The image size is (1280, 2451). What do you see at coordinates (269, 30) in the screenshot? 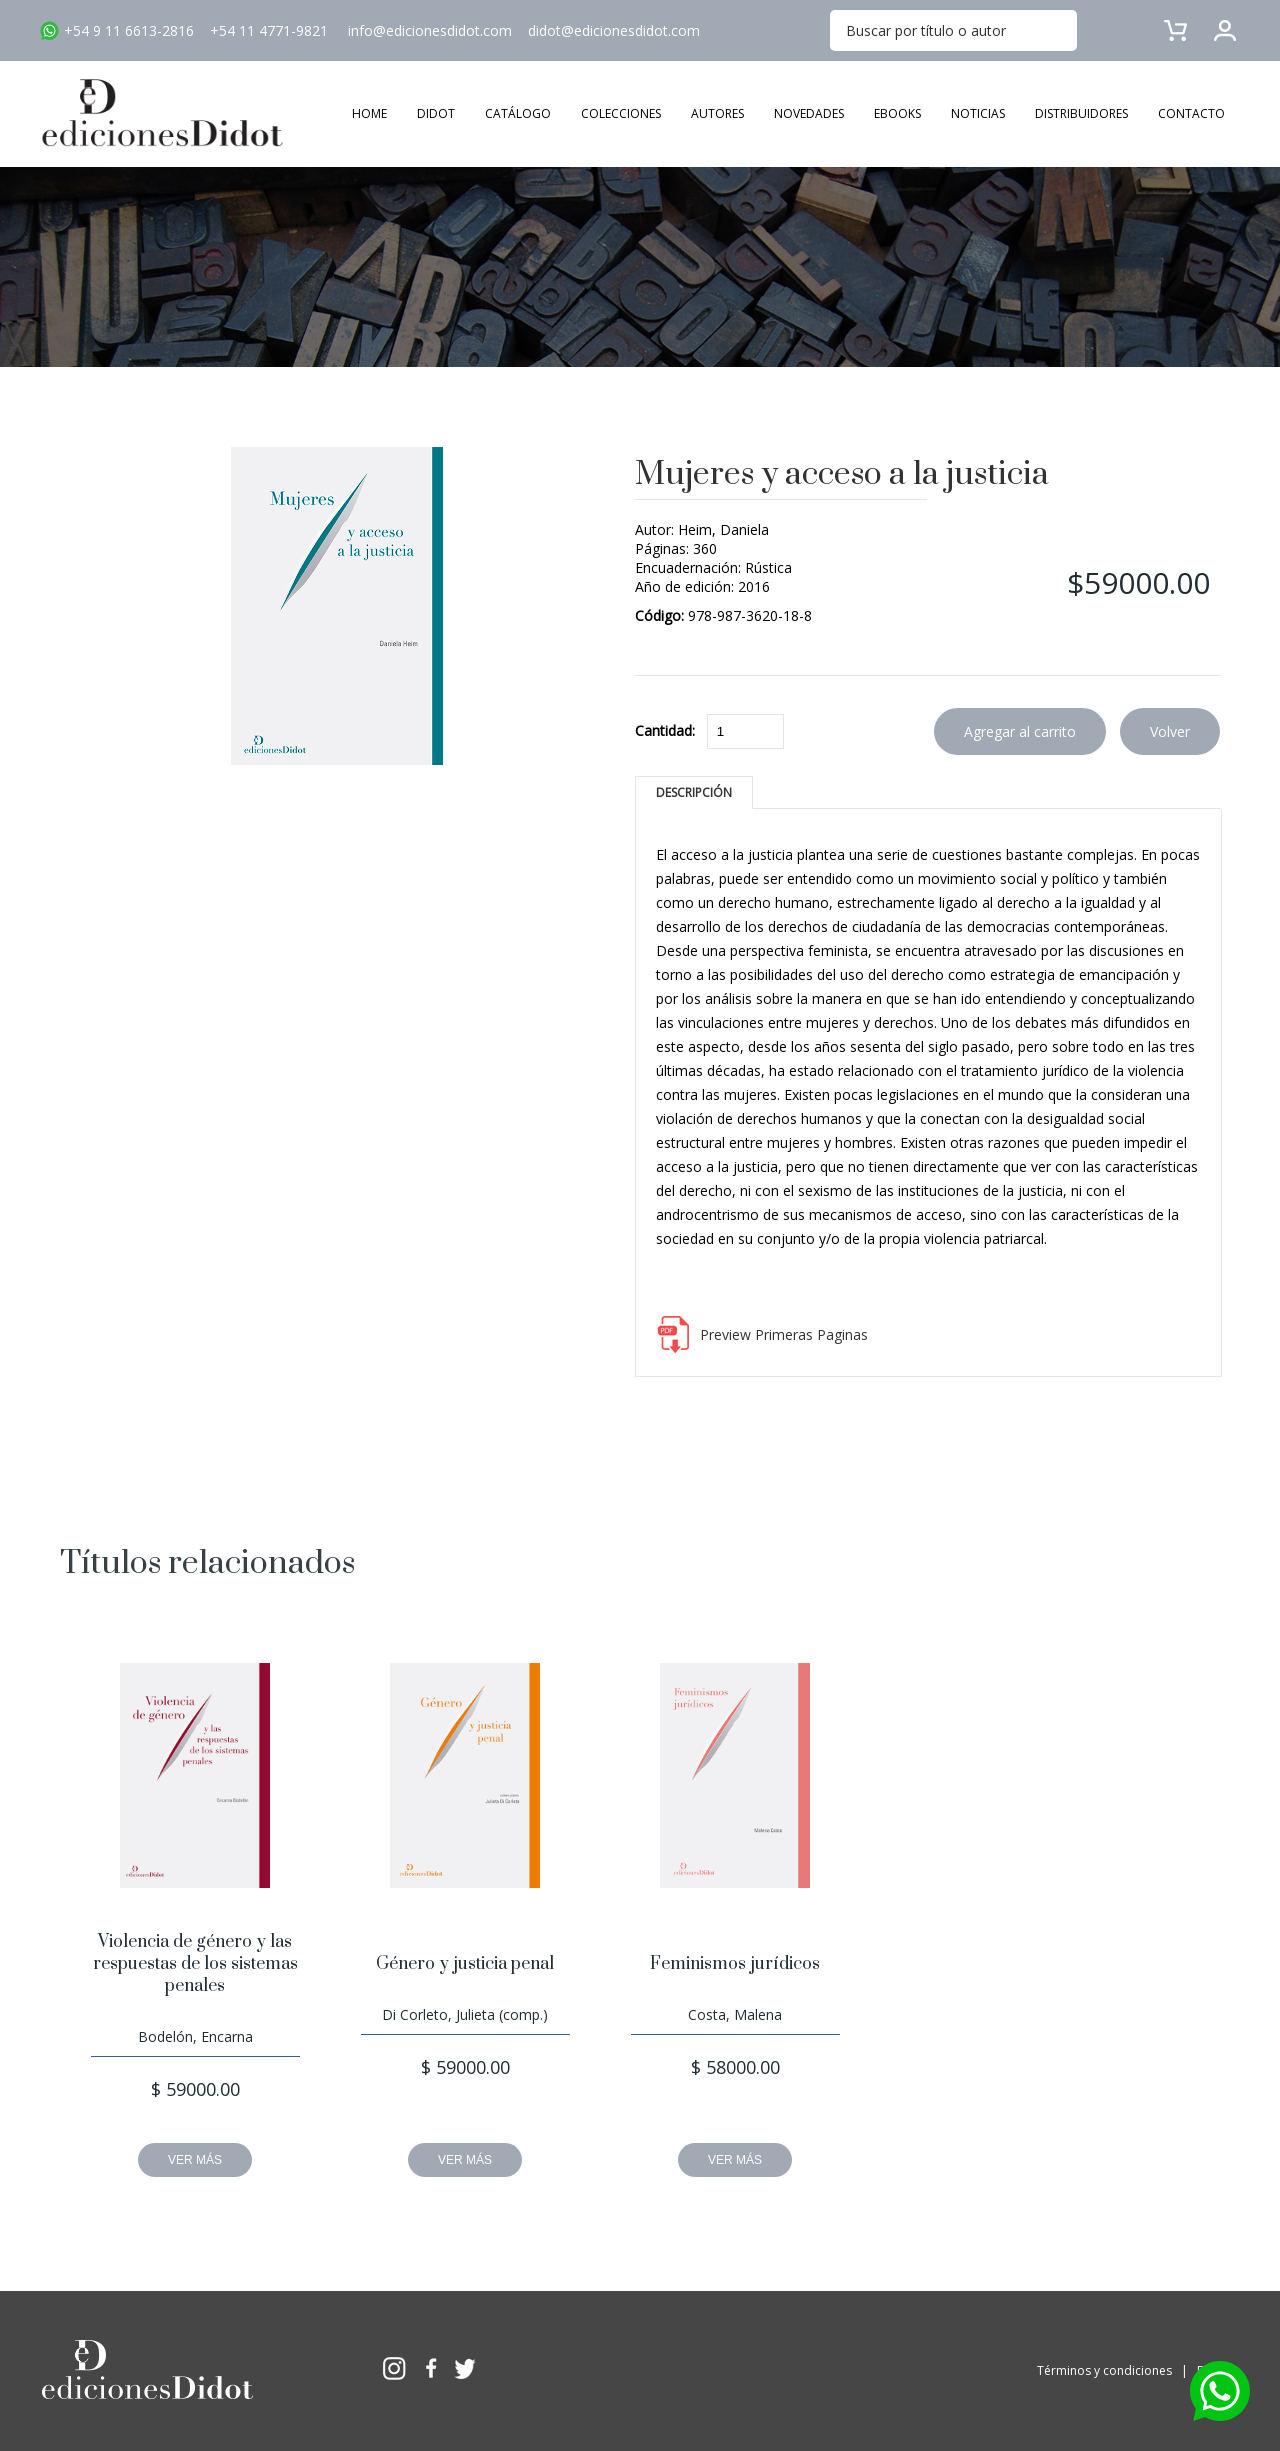
I see `+54 11 4771-9821` at bounding box center [269, 30].